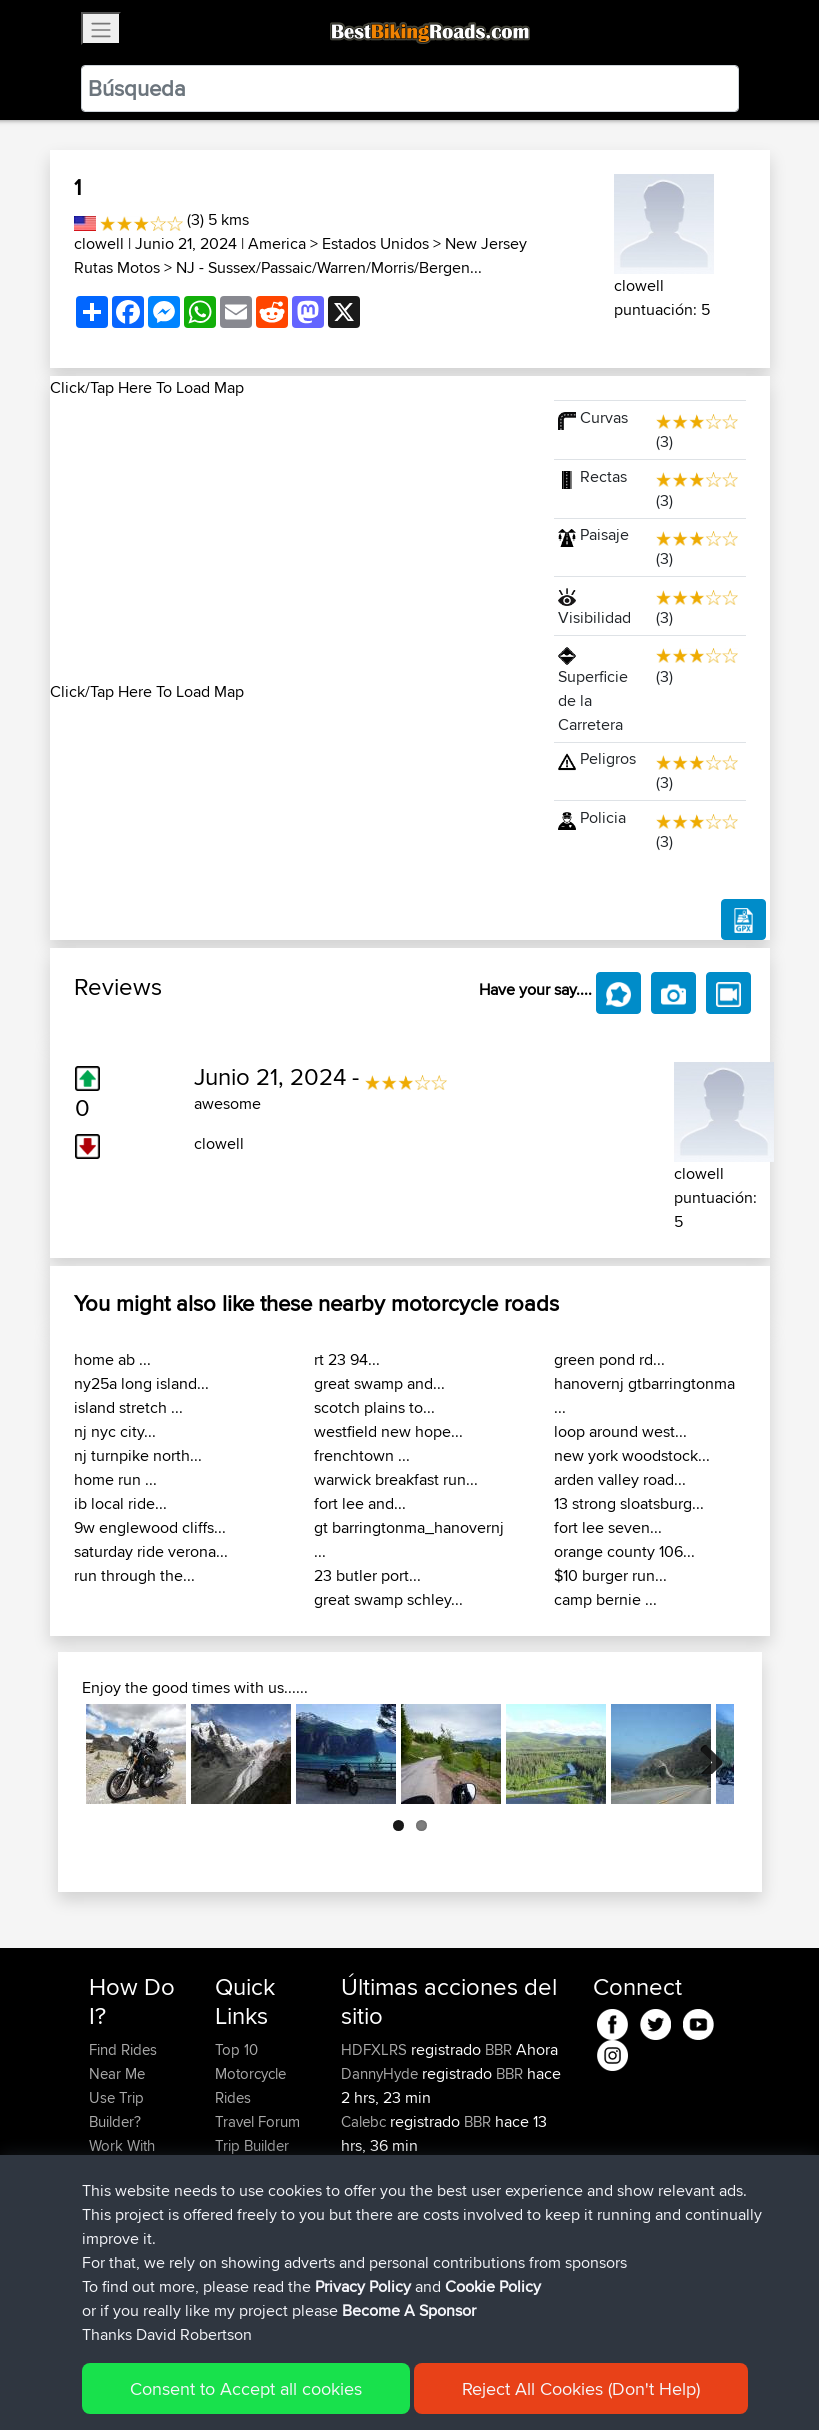 The image size is (819, 2430). I want to click on FAQ, so click(102, 2289).